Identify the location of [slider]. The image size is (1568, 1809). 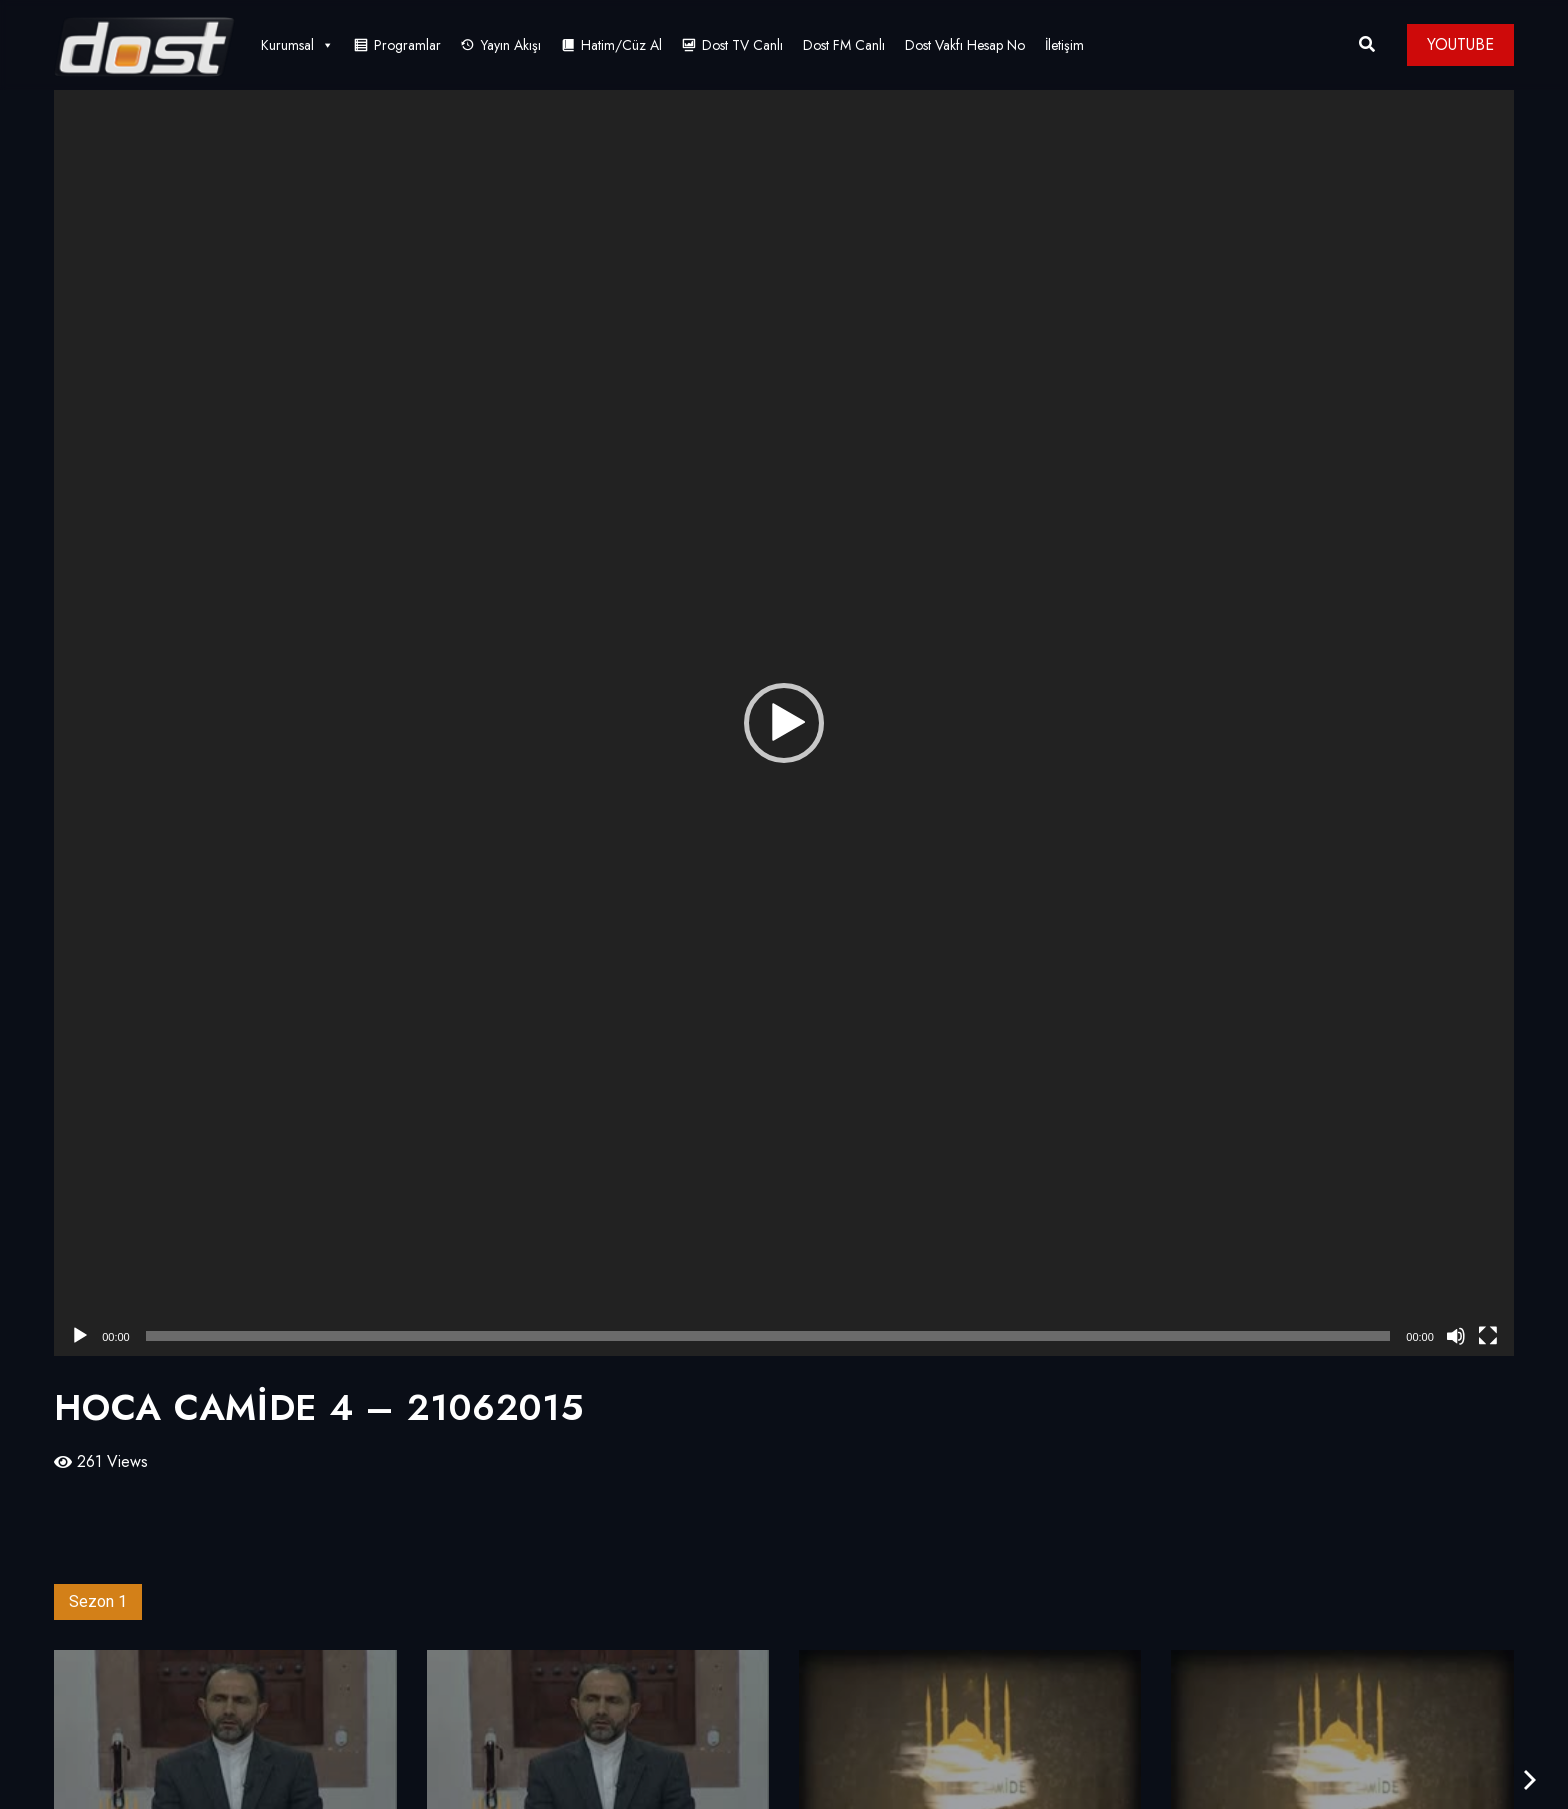
(768, 1336).